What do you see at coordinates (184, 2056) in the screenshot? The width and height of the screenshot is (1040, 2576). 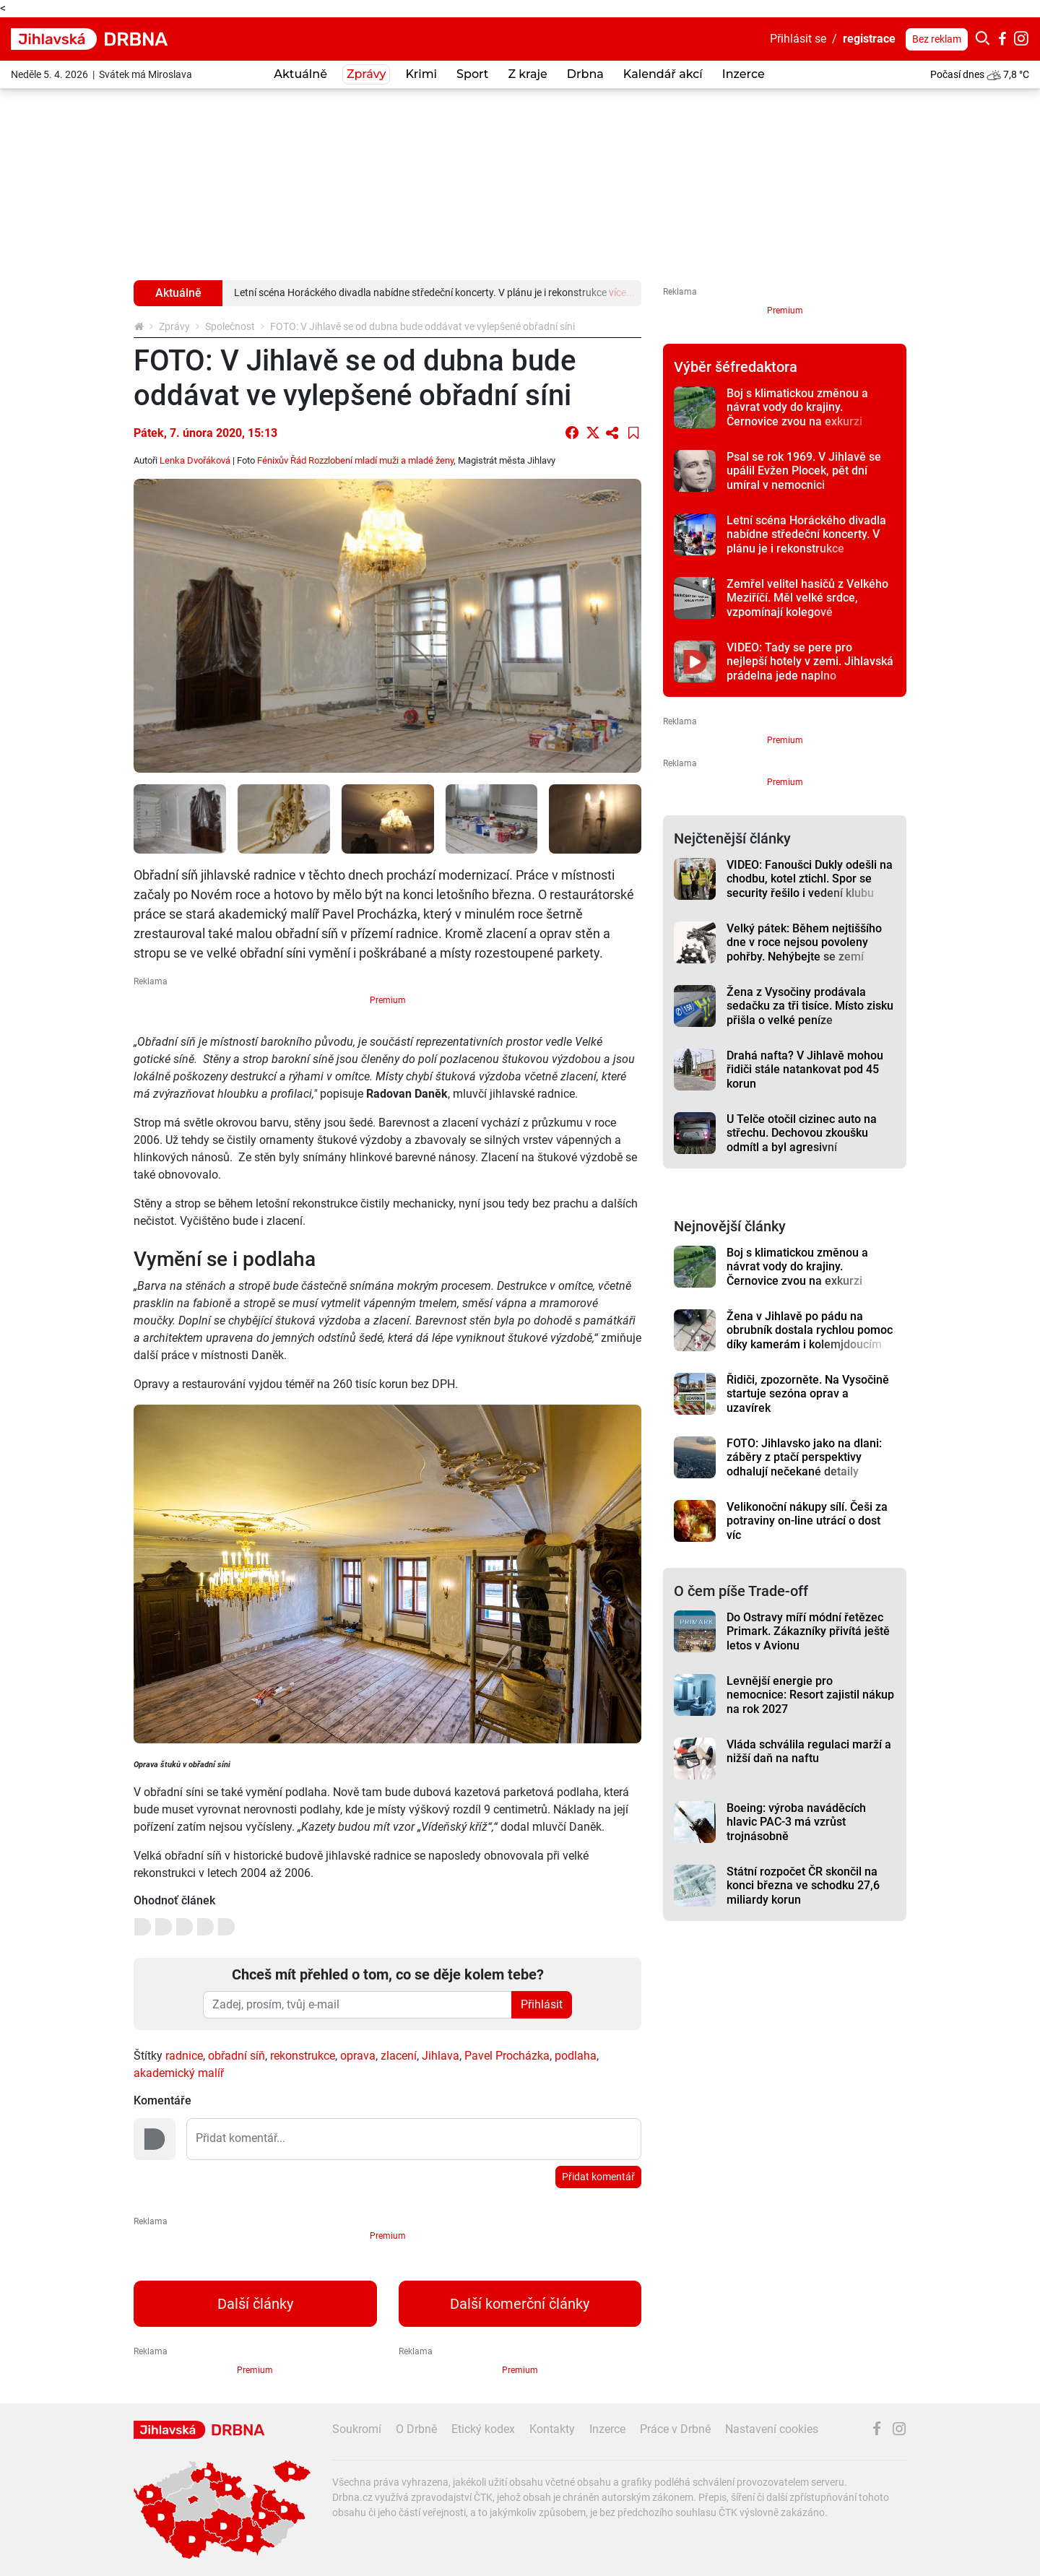 I see `radnice` at bounding box center [184, 2056].